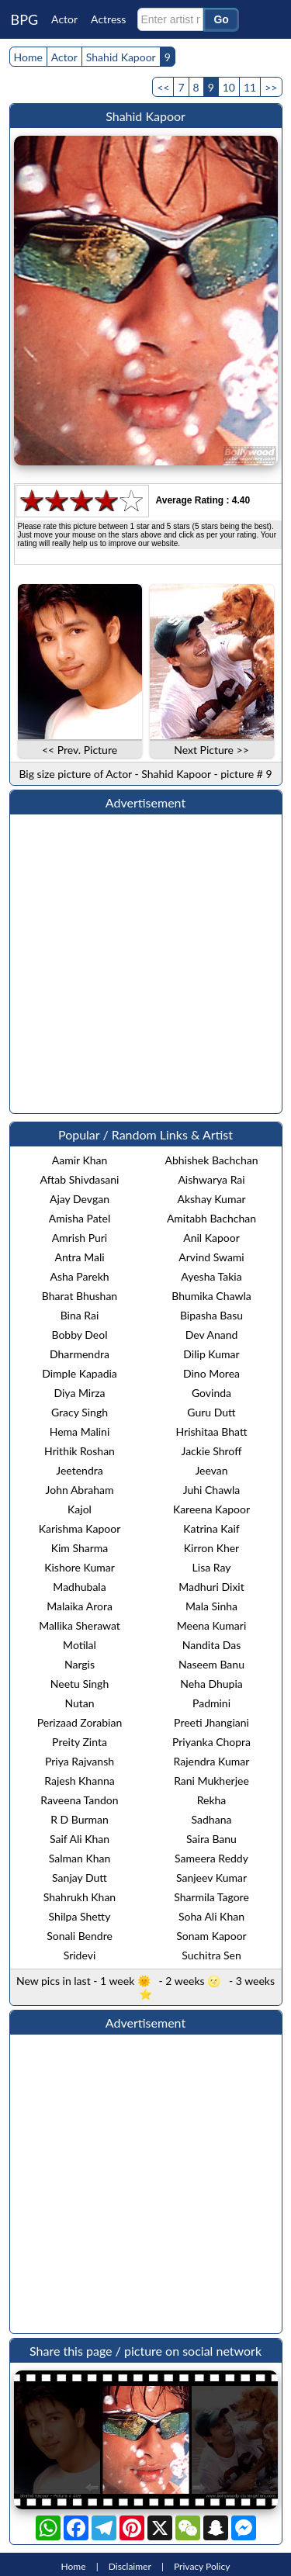 The width and height of the screenshot is (291, 2576). What do you see at coordinates (80, 1431) in the screenshot?
I see `Hema Malini` at bounding box center [80, 1431].